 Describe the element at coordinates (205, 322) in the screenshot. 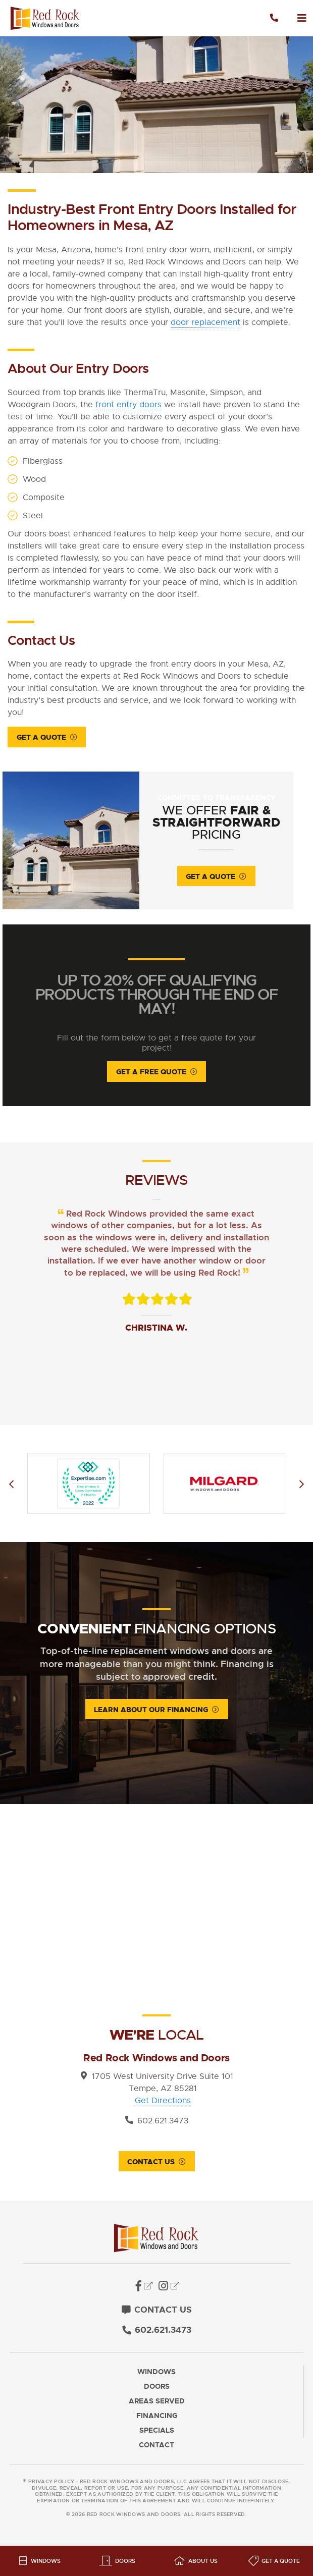

I see `door replacement` at that location.